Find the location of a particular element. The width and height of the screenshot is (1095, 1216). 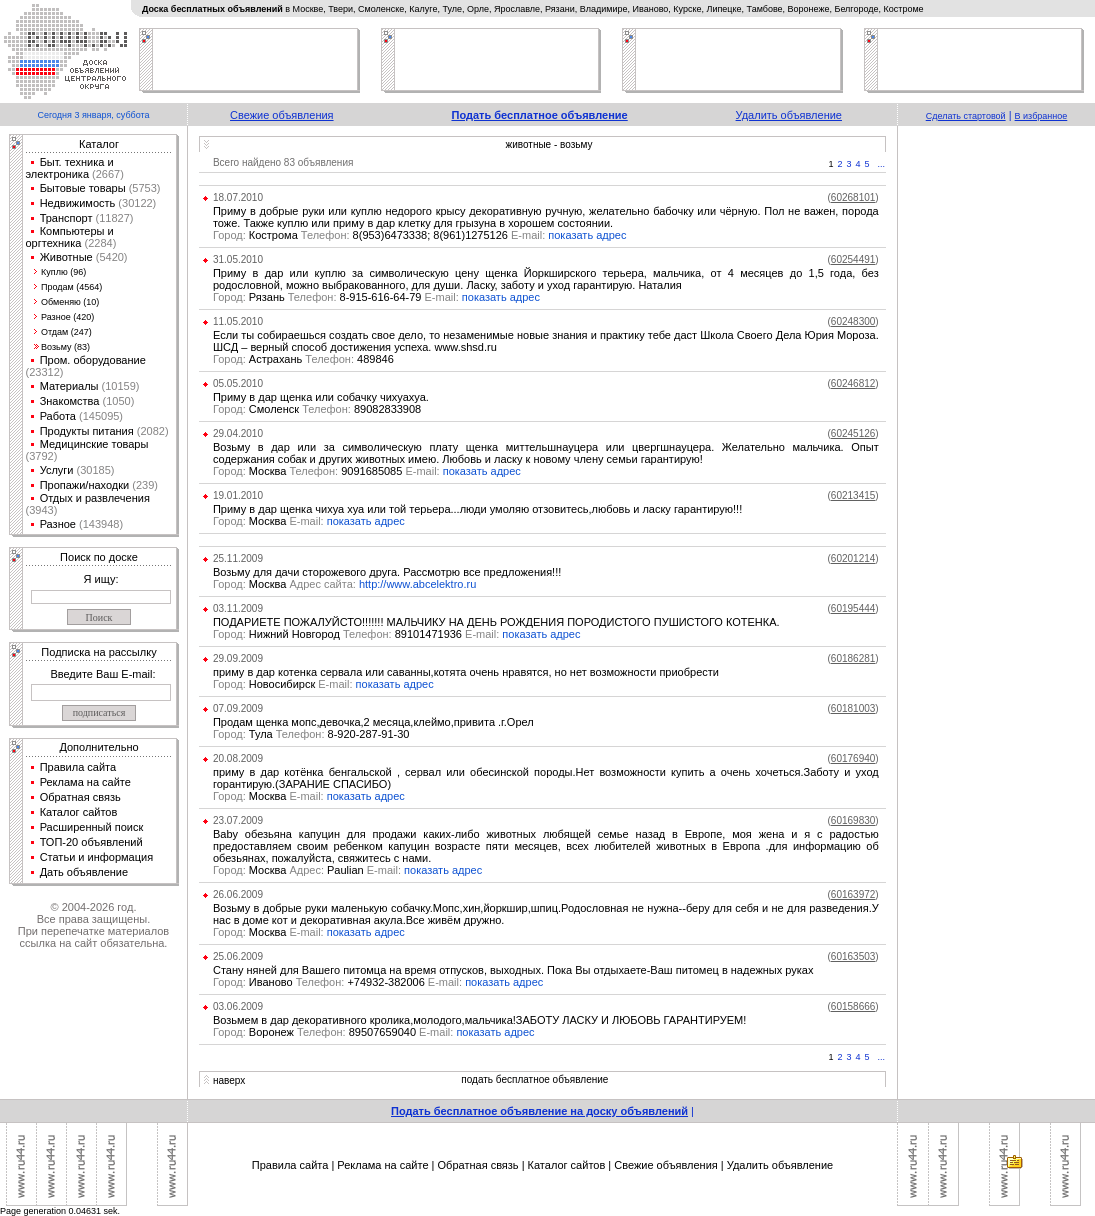

Возьму для дачи сторожевого друга. Рассмотрю все предложения!!! is located at coordinates (387, 572).